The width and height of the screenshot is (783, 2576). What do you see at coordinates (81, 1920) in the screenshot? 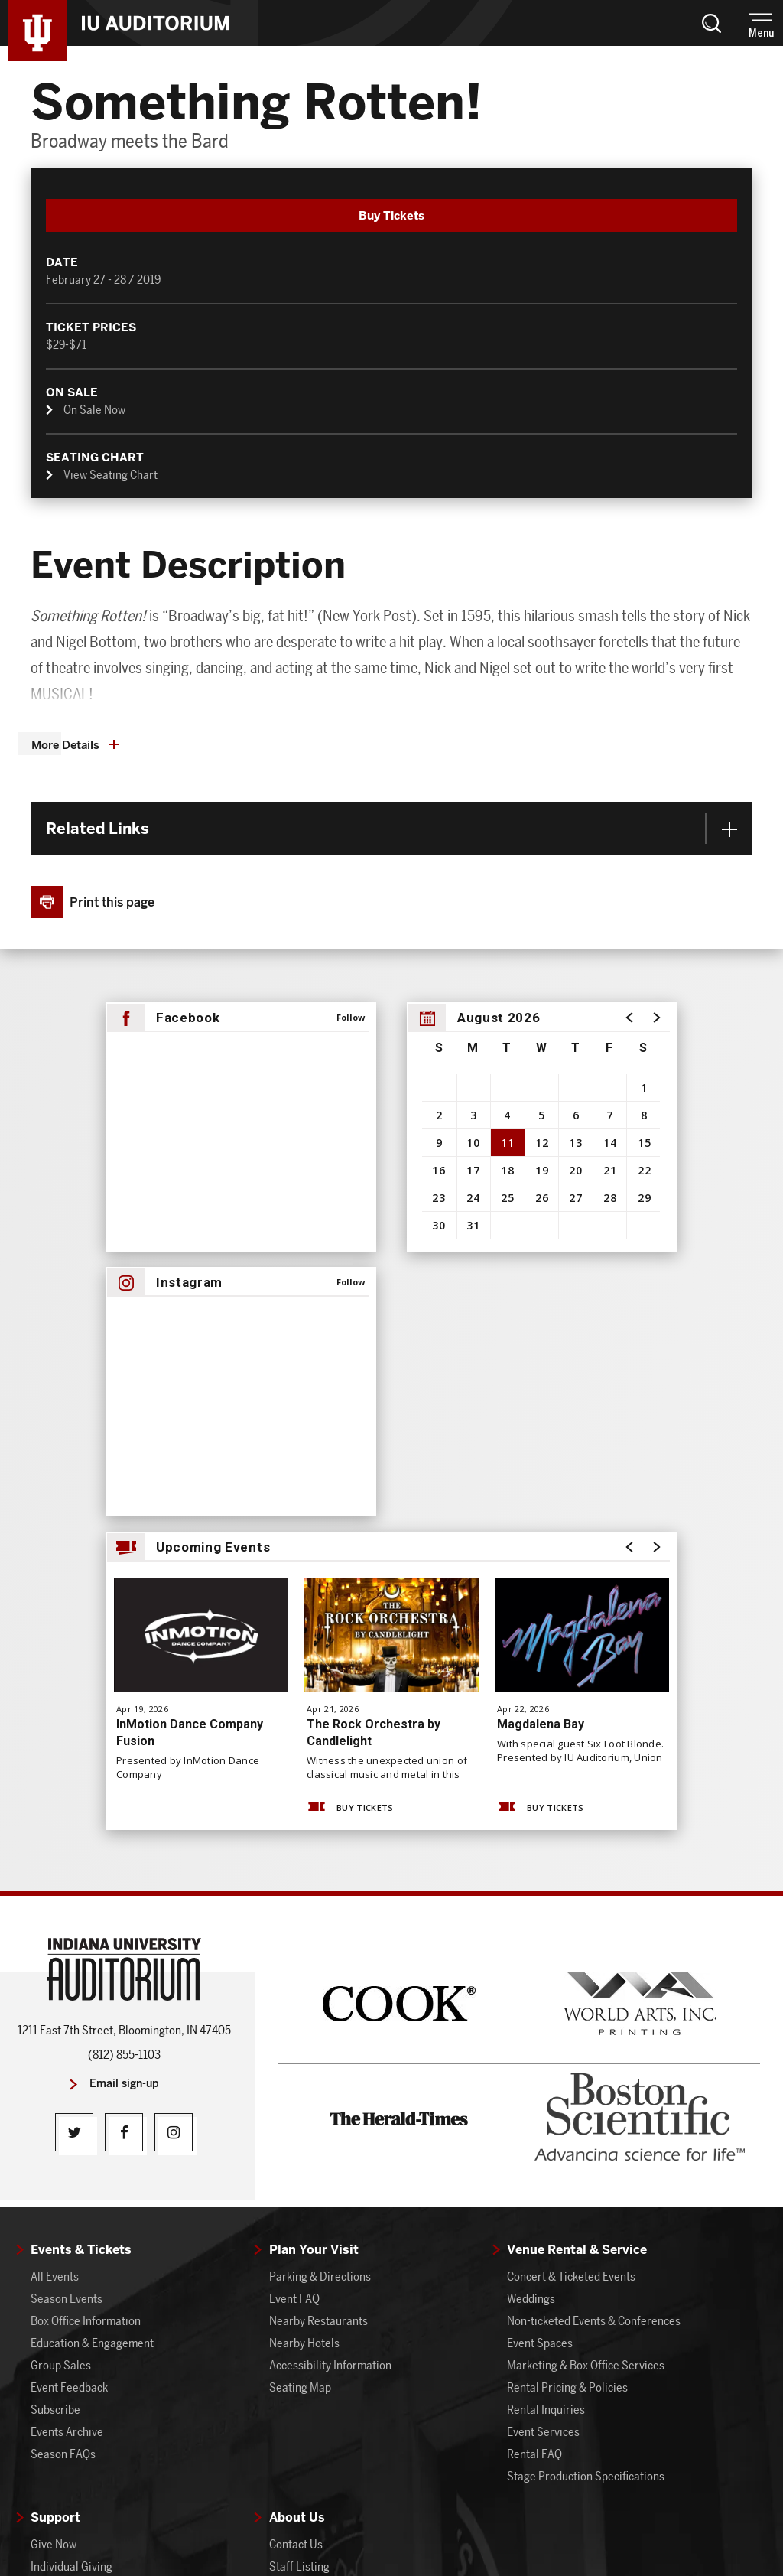
I see `Events & Tickets` at bounding box center [81, 1920].